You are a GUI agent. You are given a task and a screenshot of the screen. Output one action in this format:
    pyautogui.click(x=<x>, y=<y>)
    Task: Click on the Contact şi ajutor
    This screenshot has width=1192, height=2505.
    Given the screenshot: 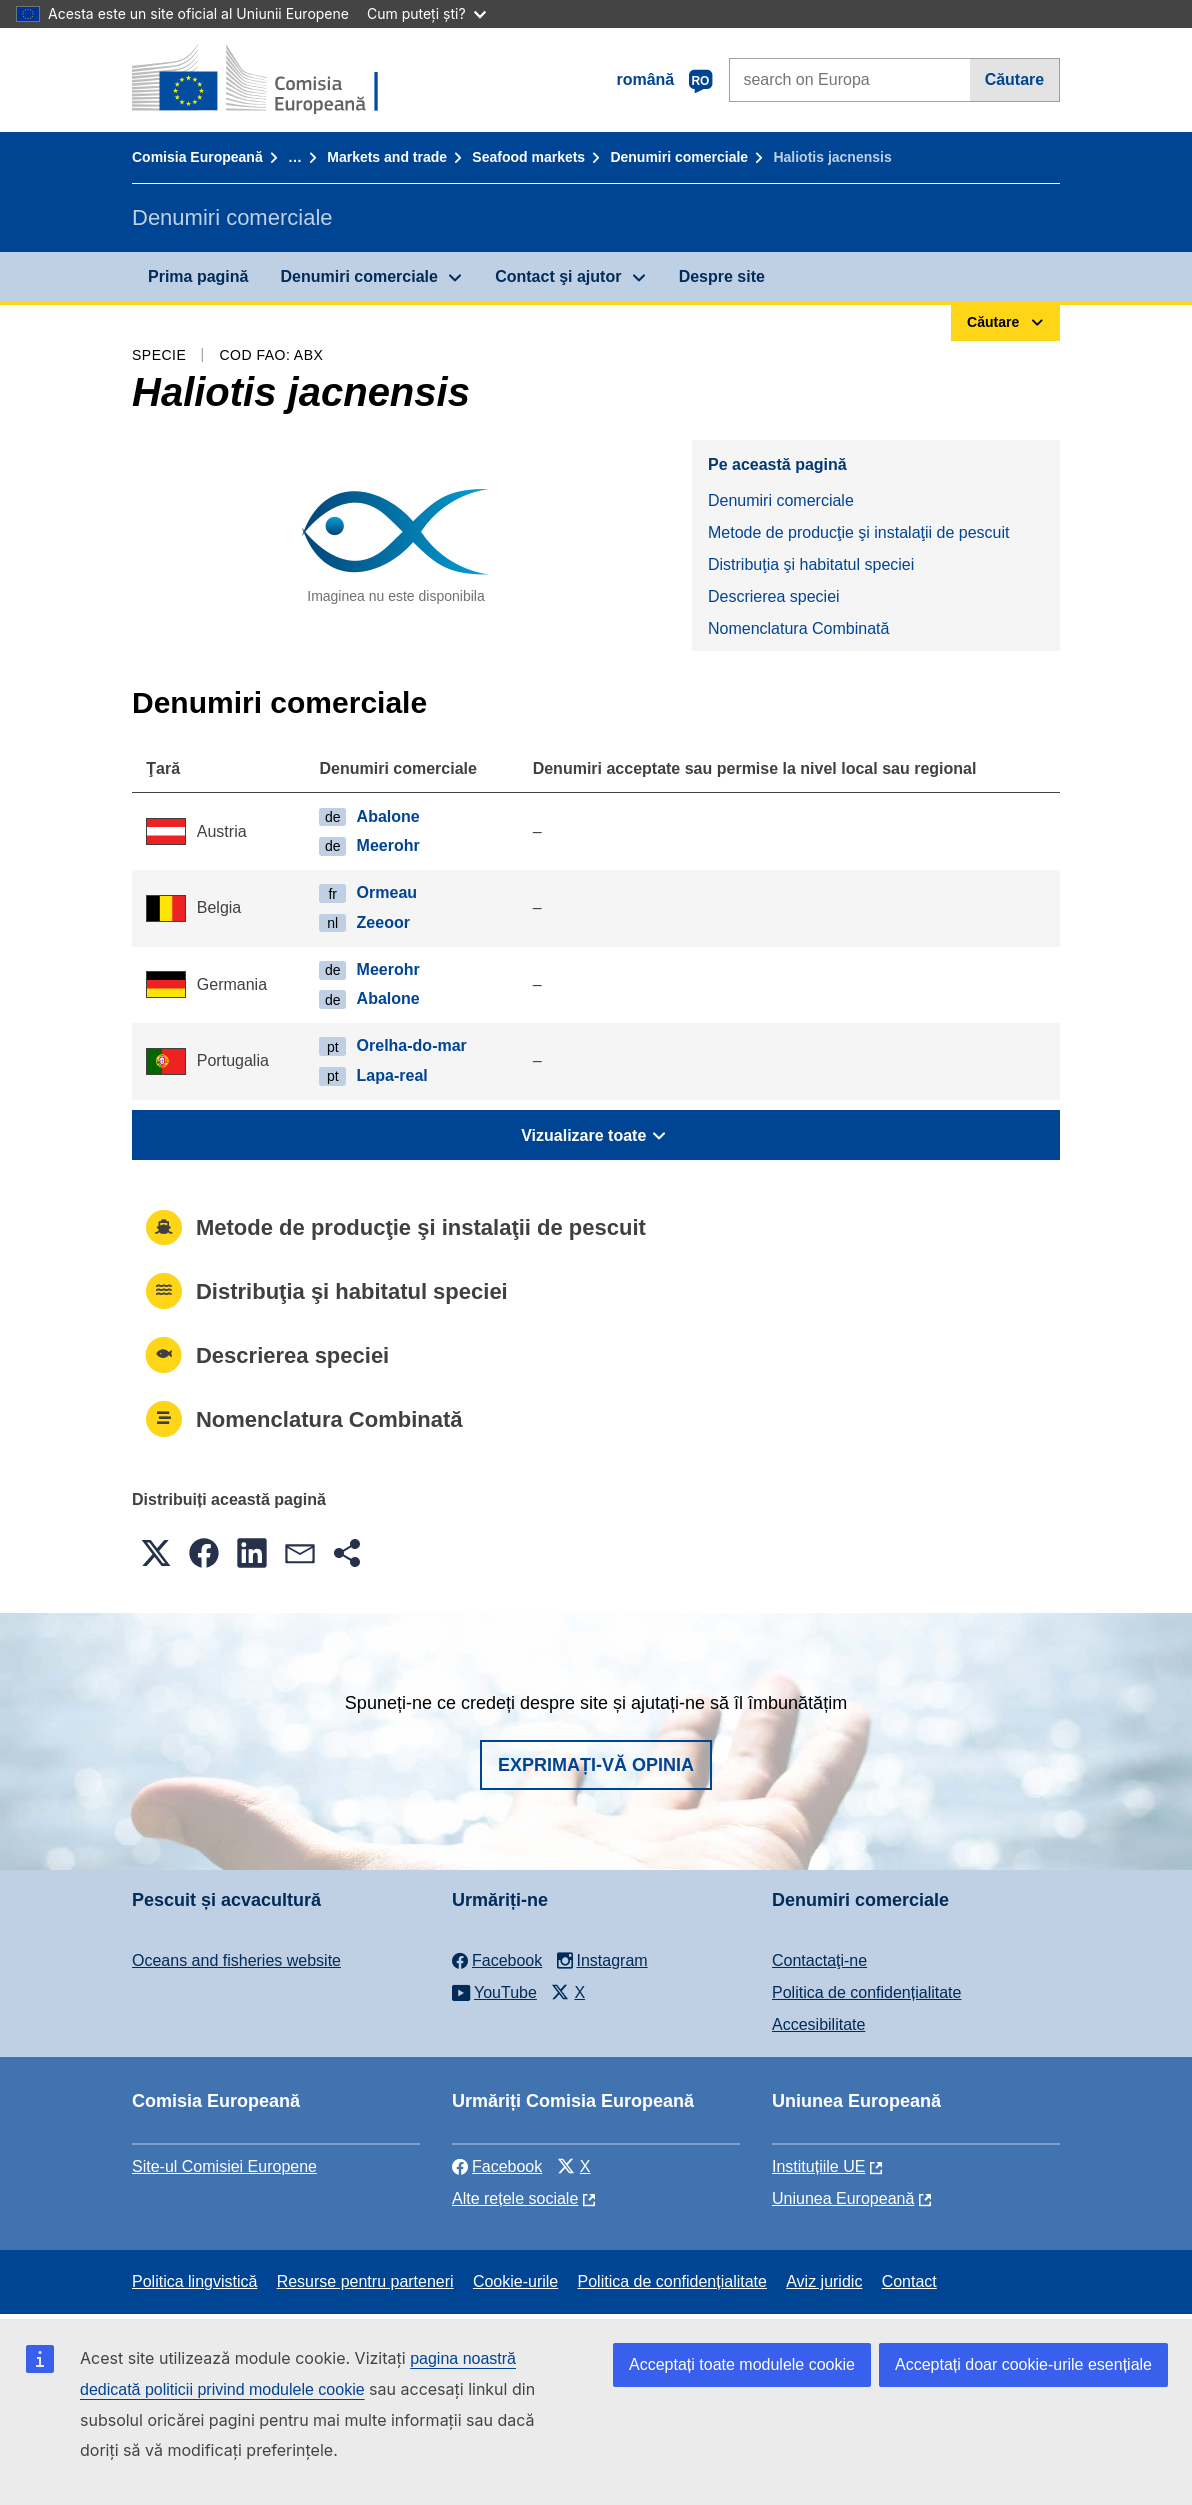 What is the action you would take?
    pyautogui.click(x=558, y=276)
    